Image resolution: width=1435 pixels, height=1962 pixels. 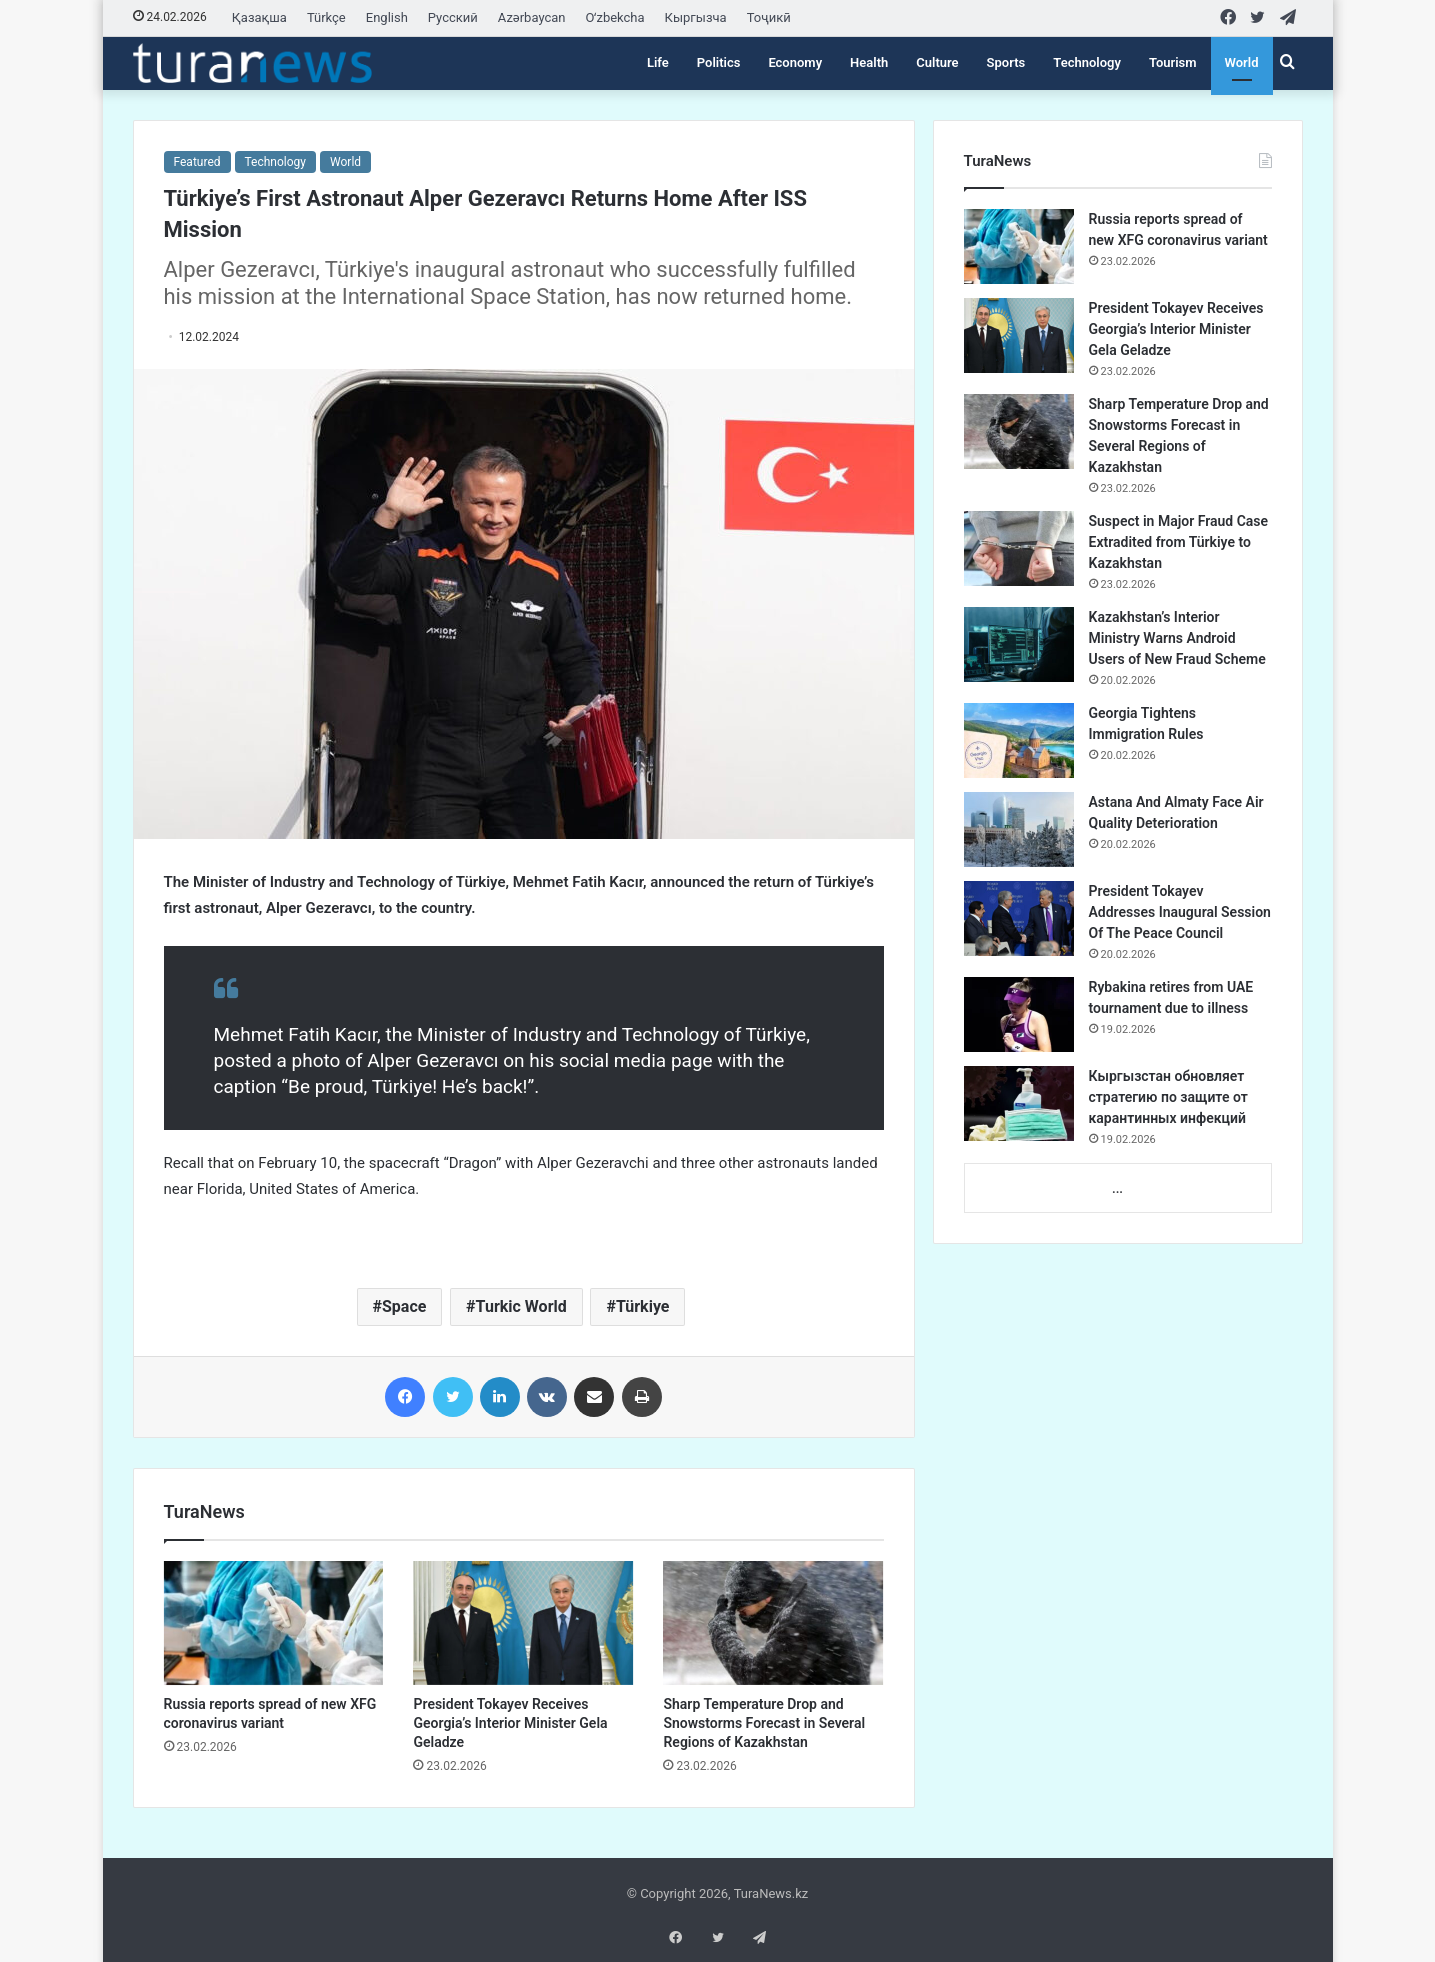 What do you see at coordinates (1006, 62) in the screenshot?
I see `Sports` at bounding box center [1006, 62].